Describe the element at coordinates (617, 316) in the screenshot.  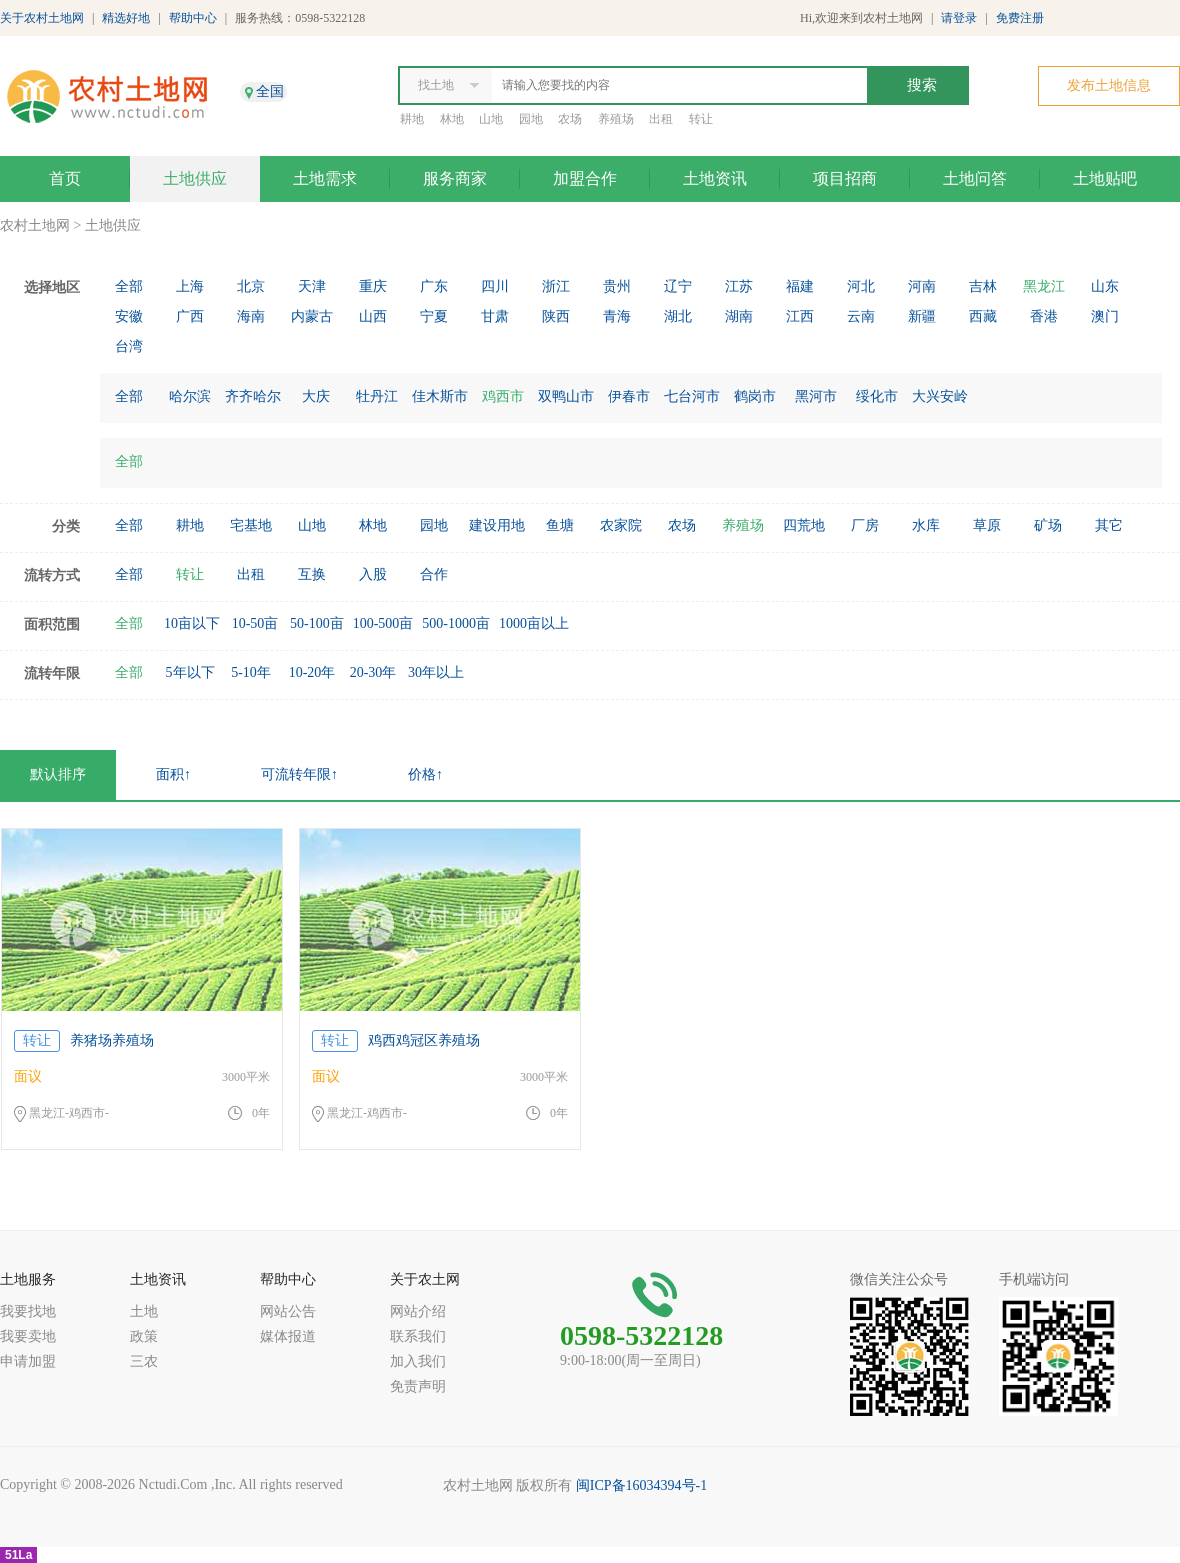
I see `青海` at that location.